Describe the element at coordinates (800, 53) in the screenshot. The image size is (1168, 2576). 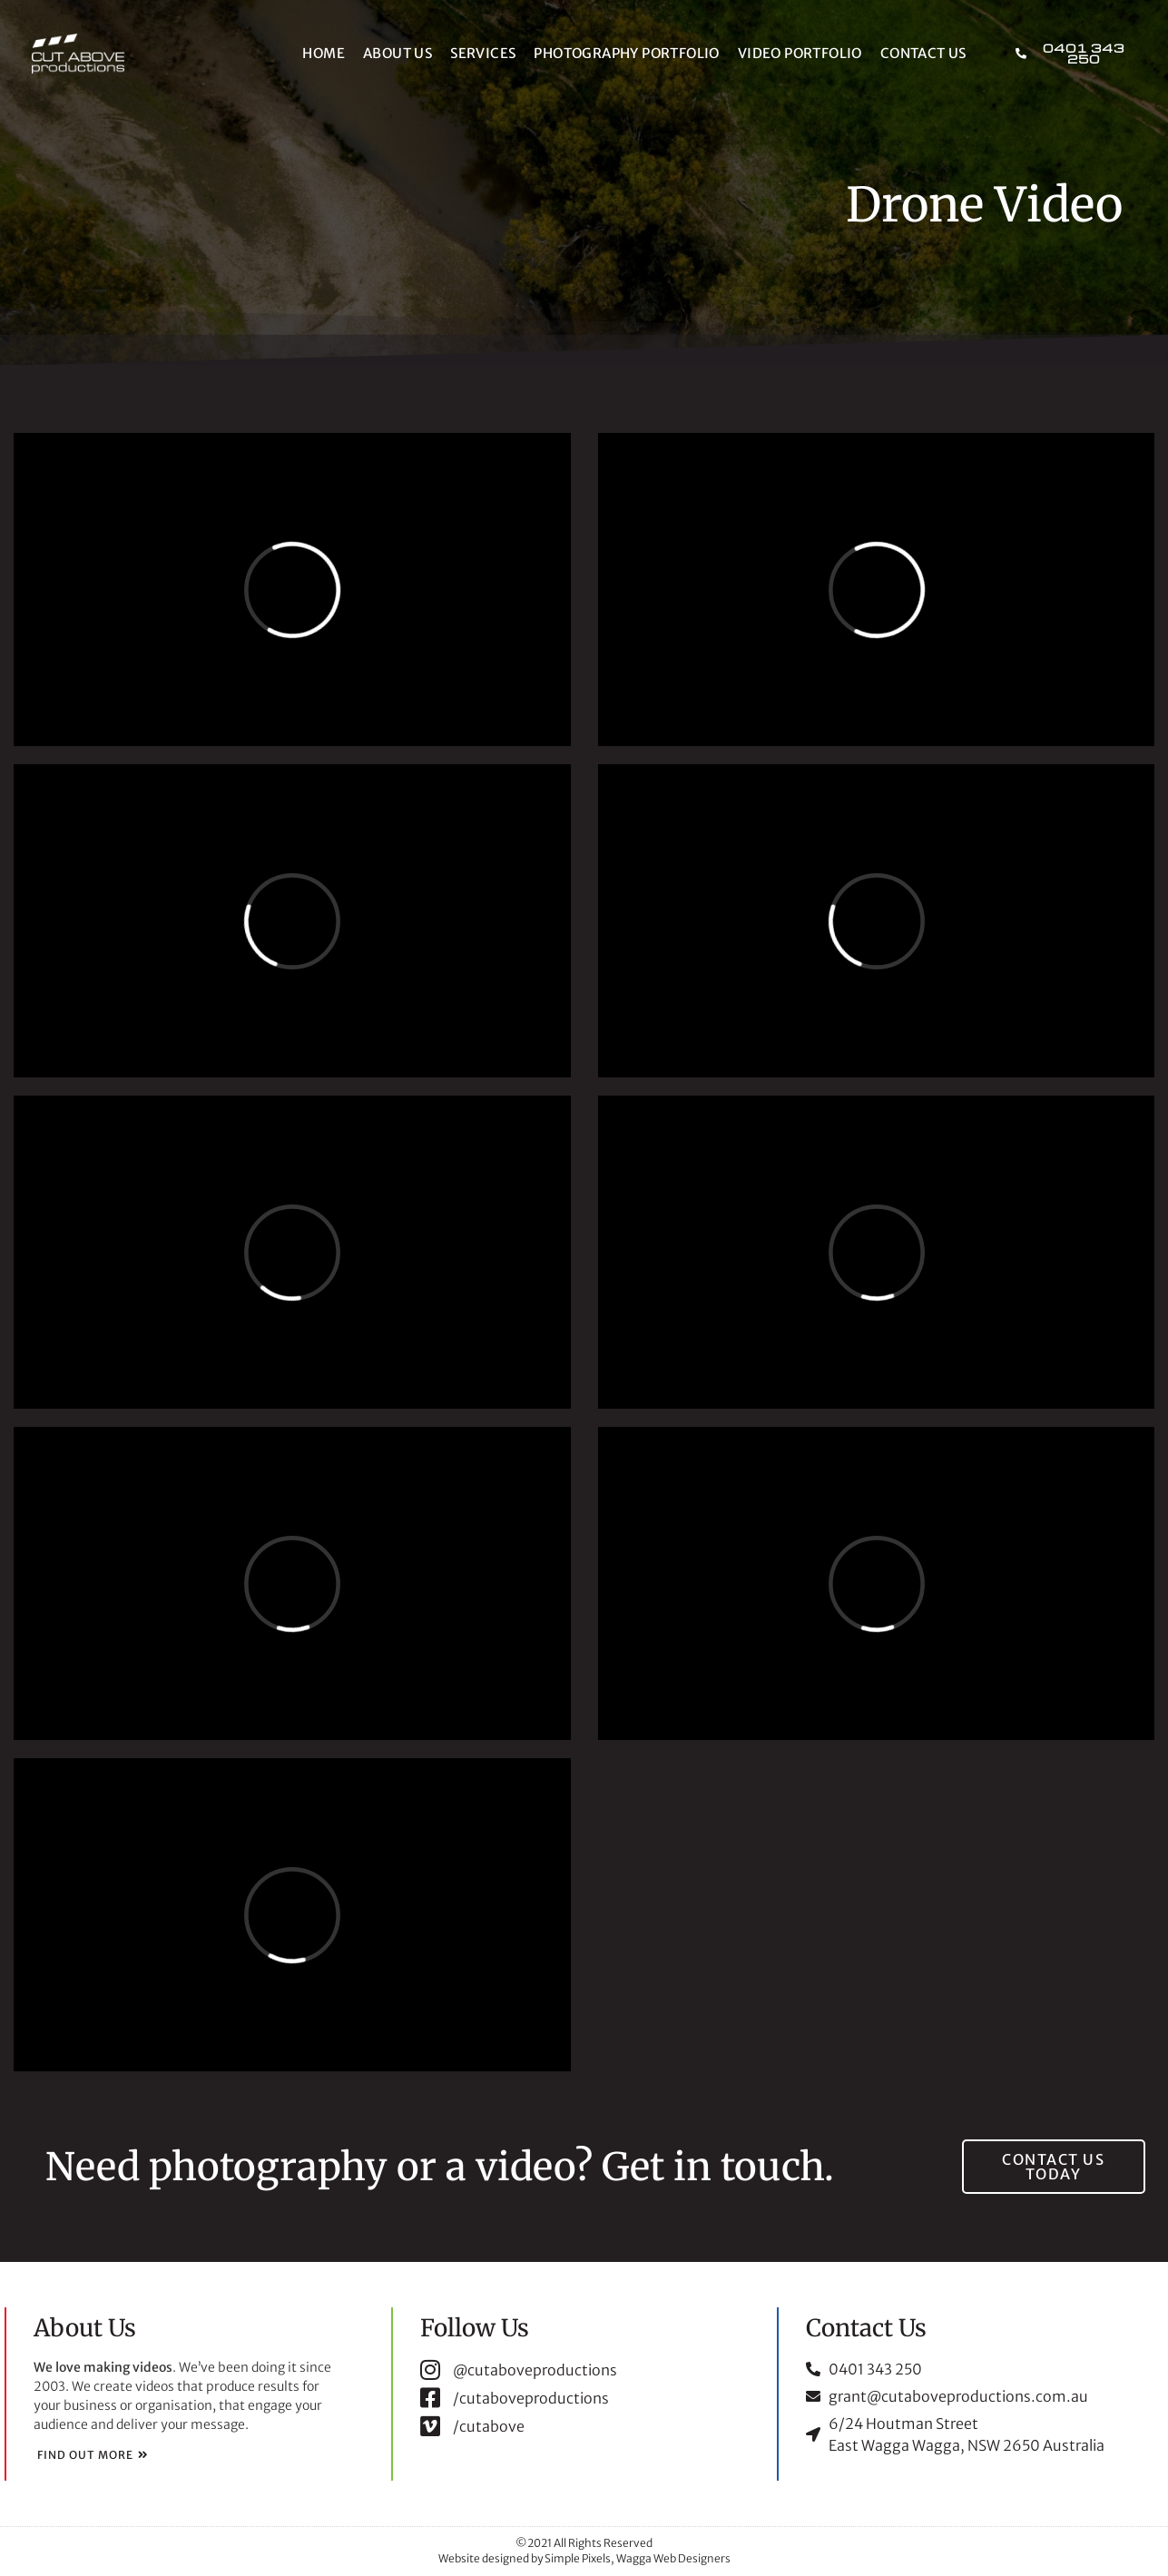
I see `Video Portfolio` at that location.